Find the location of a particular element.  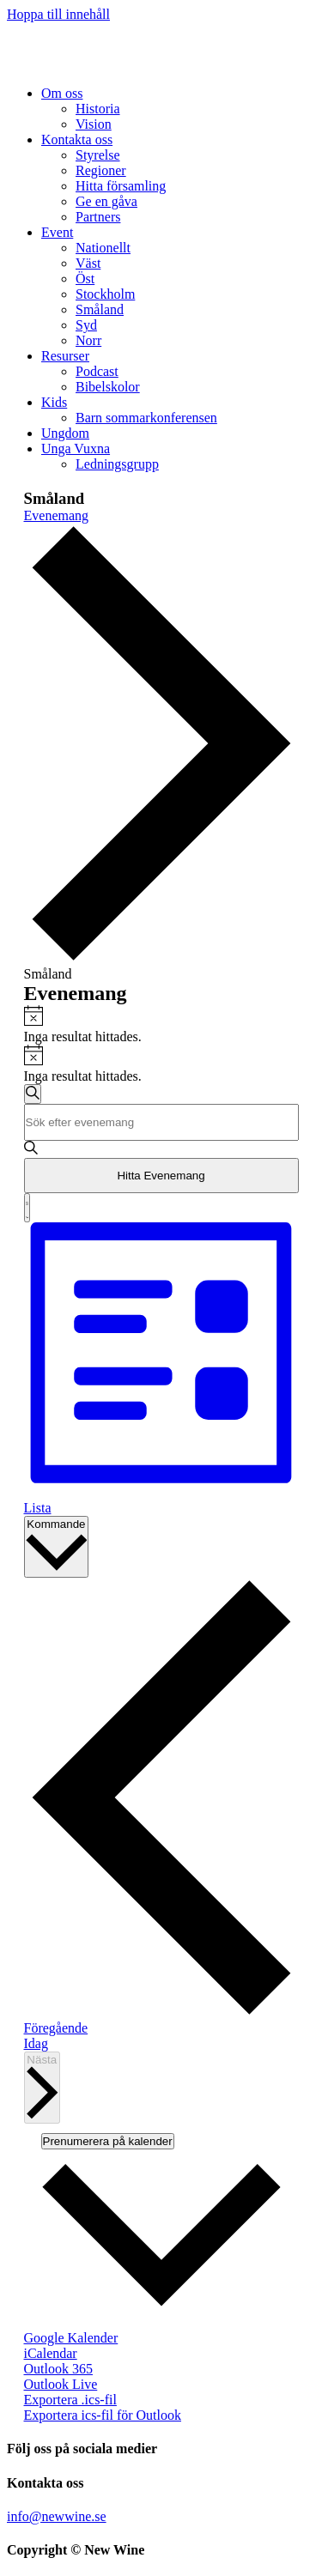

Exportera .ics-fil is located at coordinates (70, 2399).